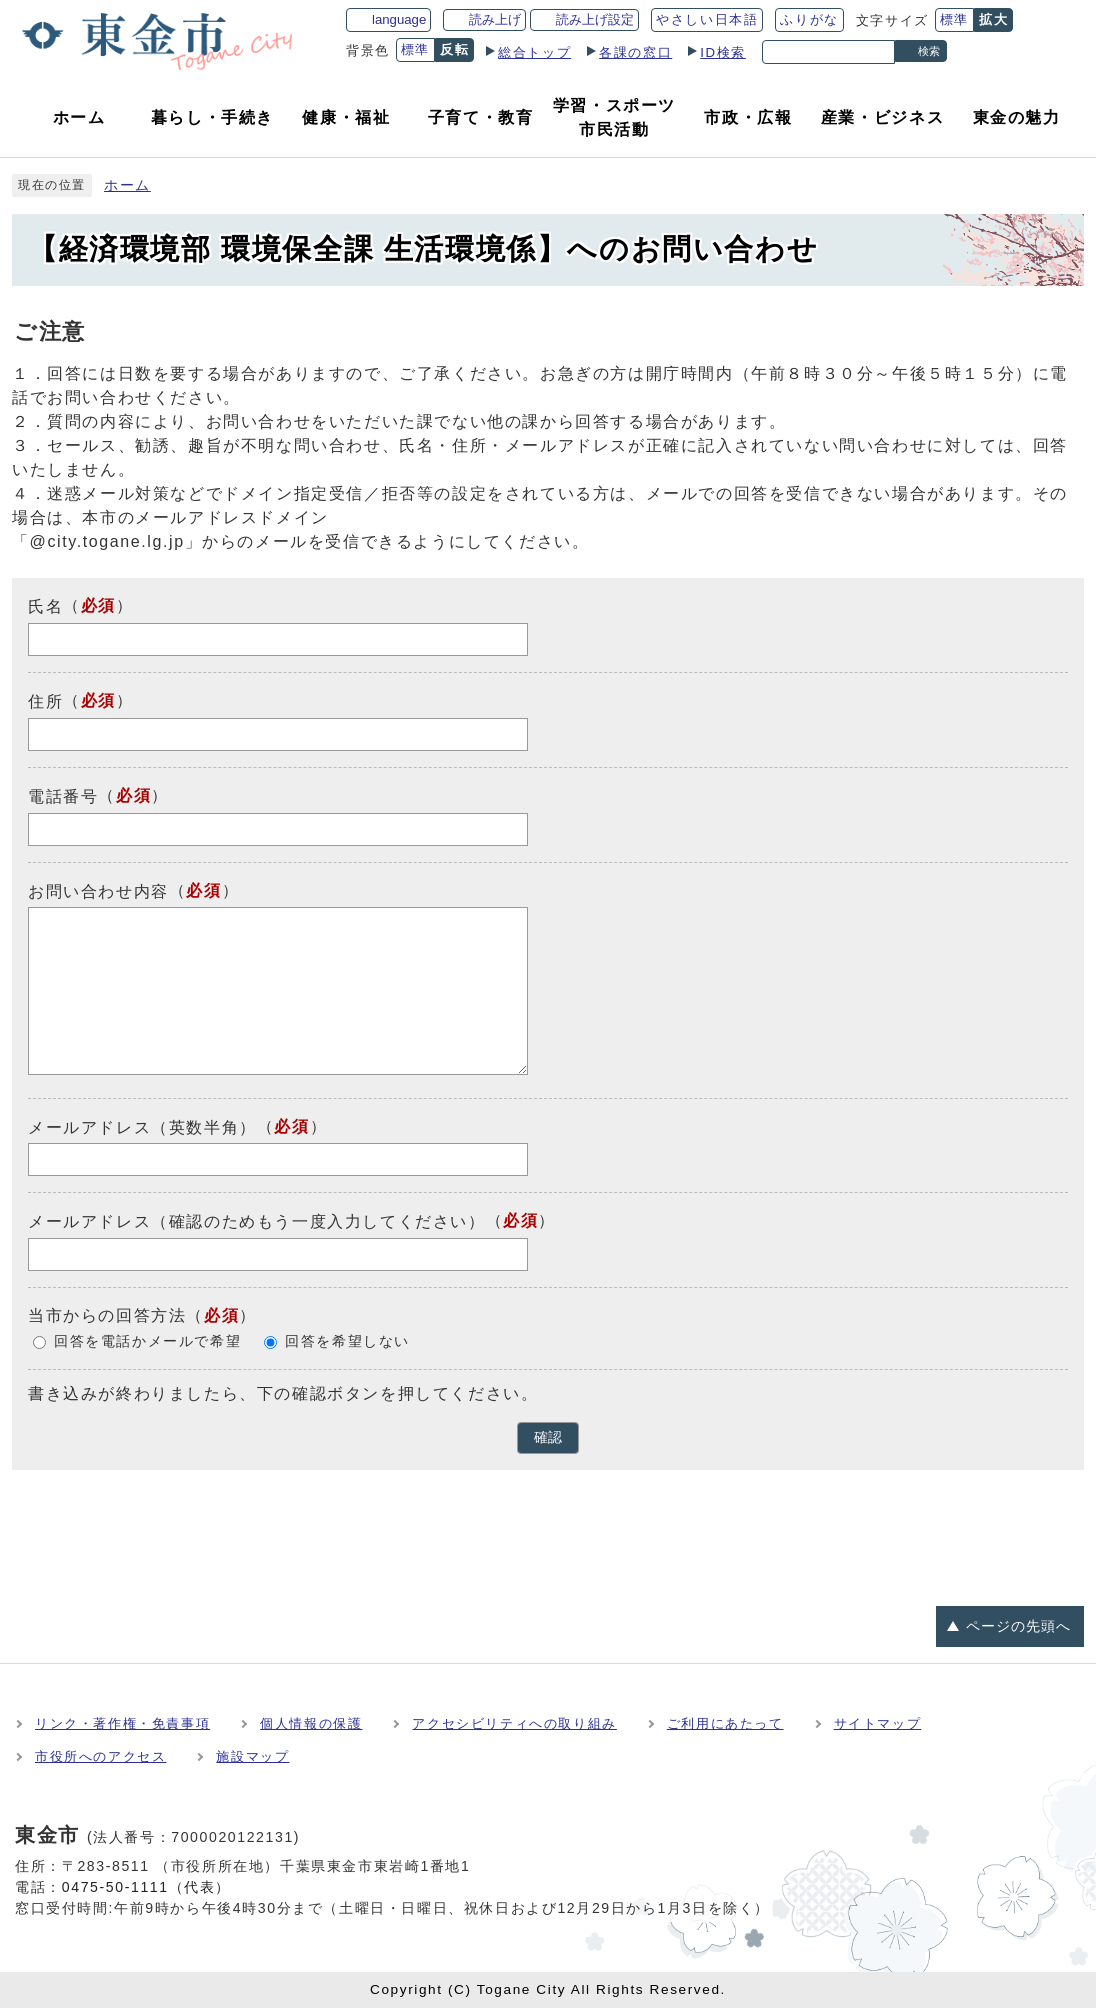 The image size is (1096, 2008). What do you see at coordinates (399, 19) in the screenshot?
I see `language` at bounding box center [399, 19].